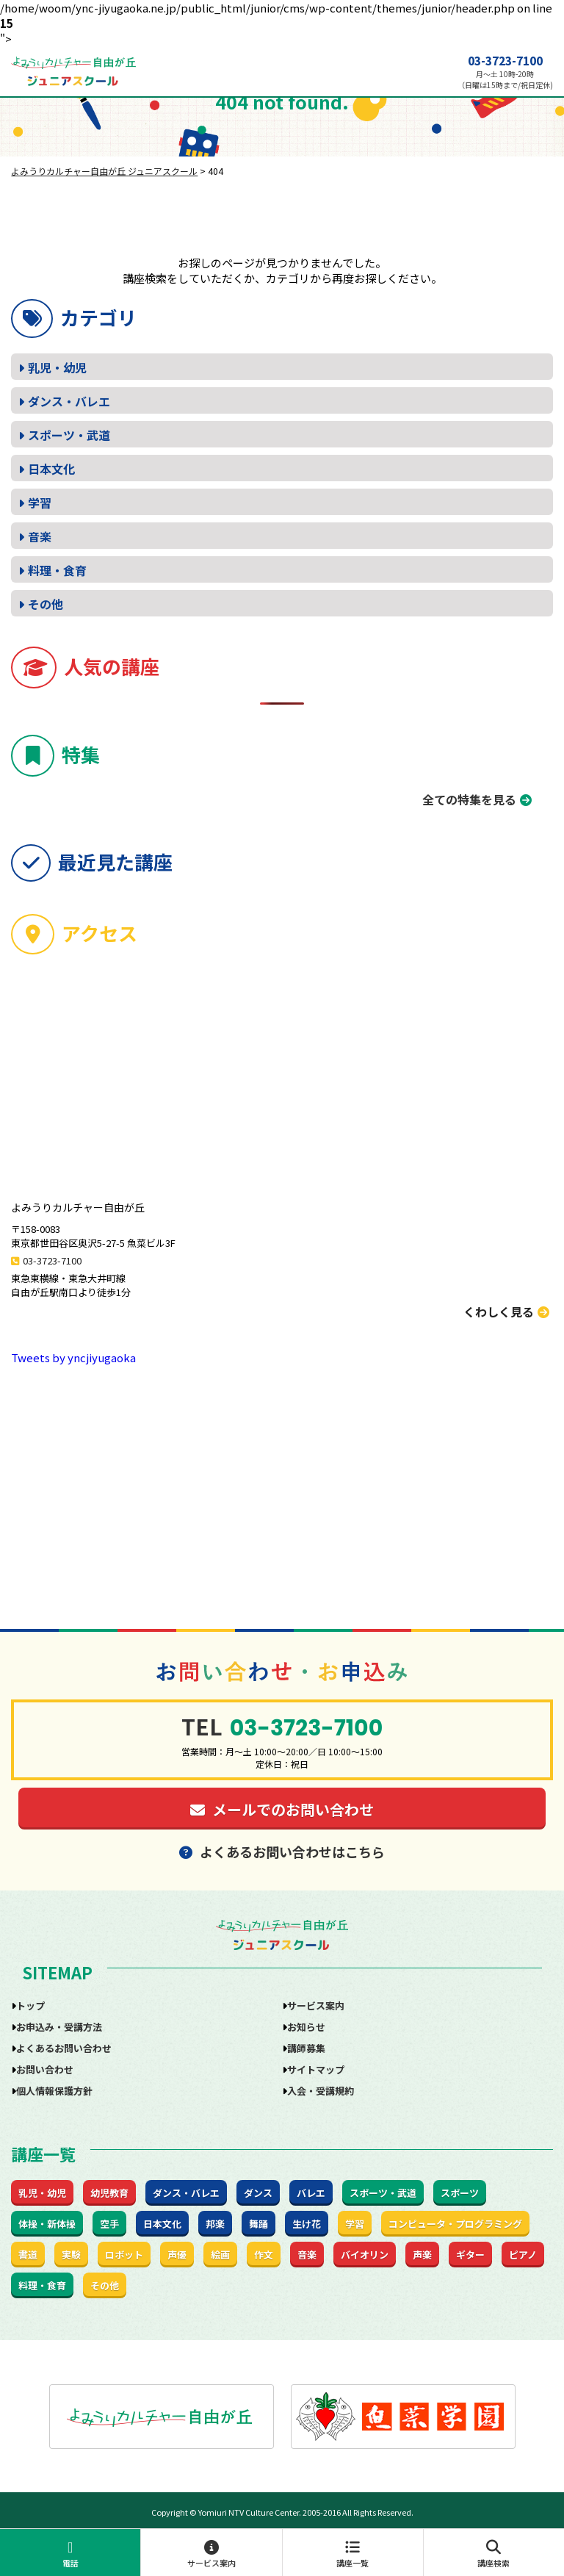 The height and width of the screenshot is (2576, 564). I want to click on 邦楽, so click(215, 2224).